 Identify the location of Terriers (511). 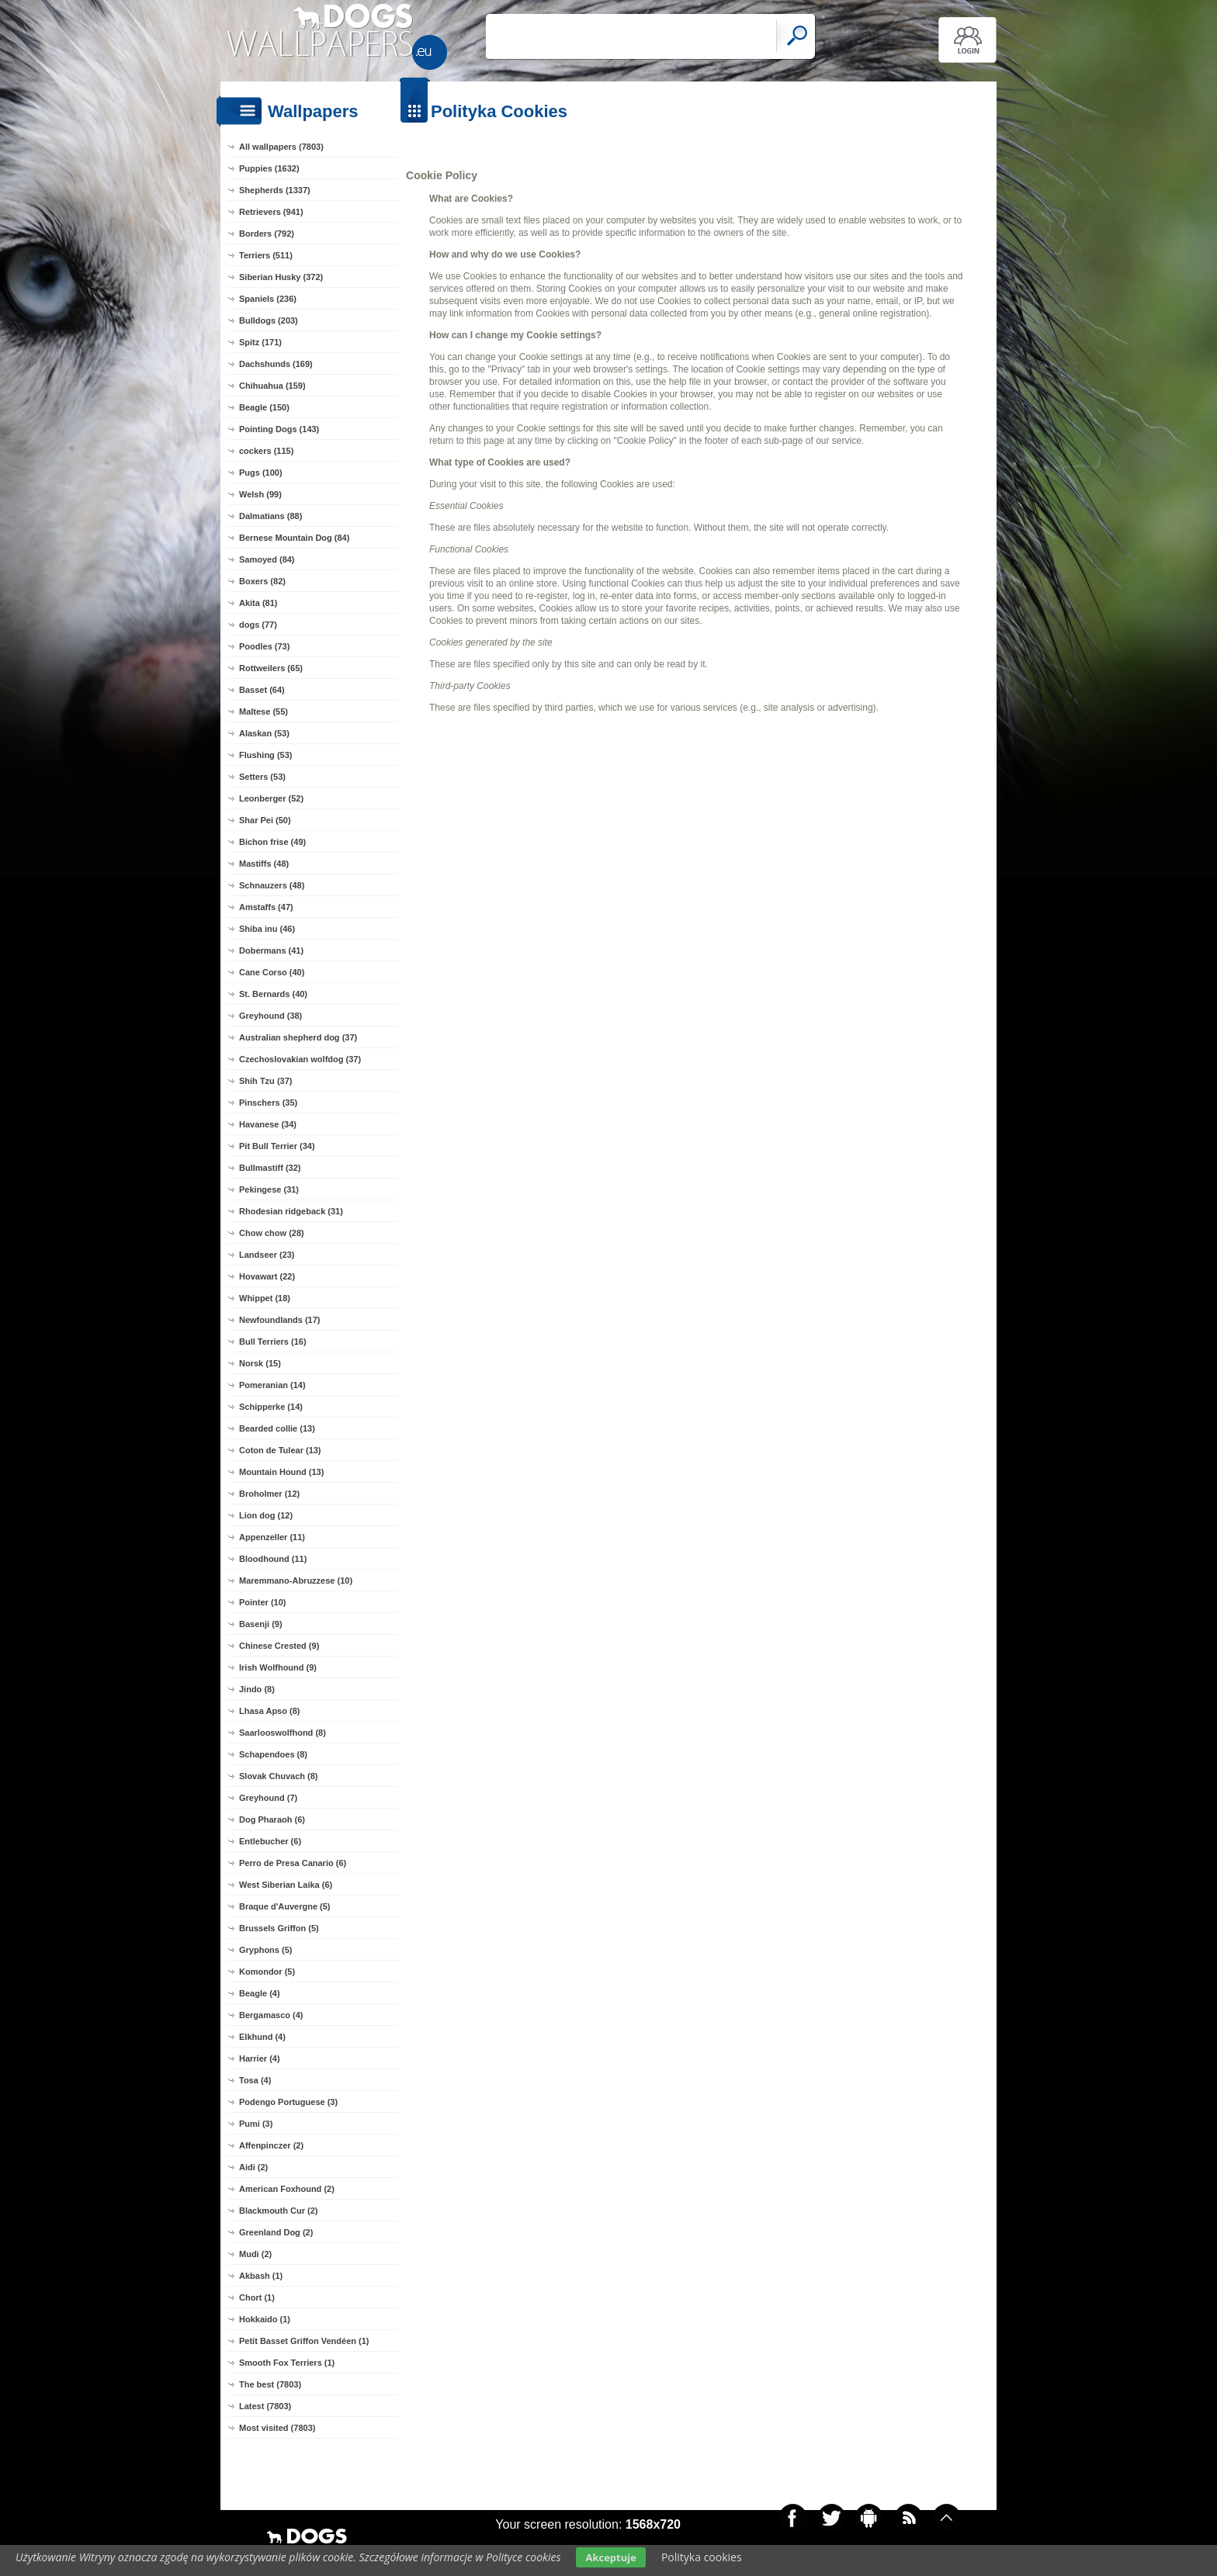
(266, 255).